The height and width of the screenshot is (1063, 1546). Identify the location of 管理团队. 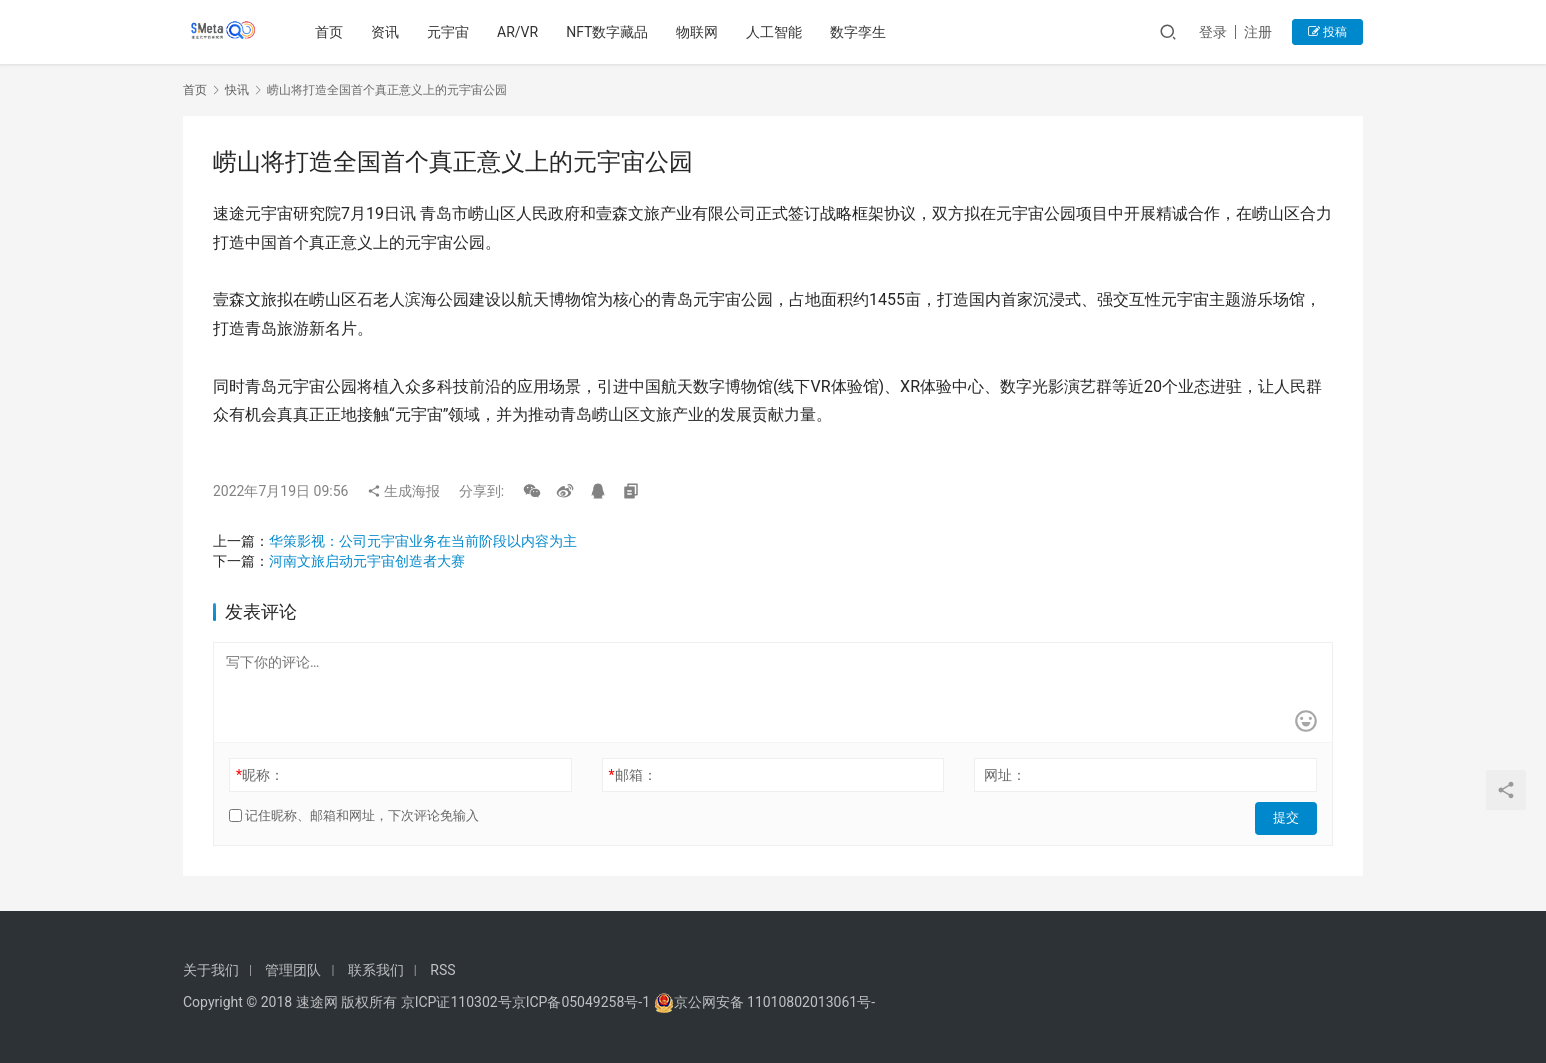
(293, 970).